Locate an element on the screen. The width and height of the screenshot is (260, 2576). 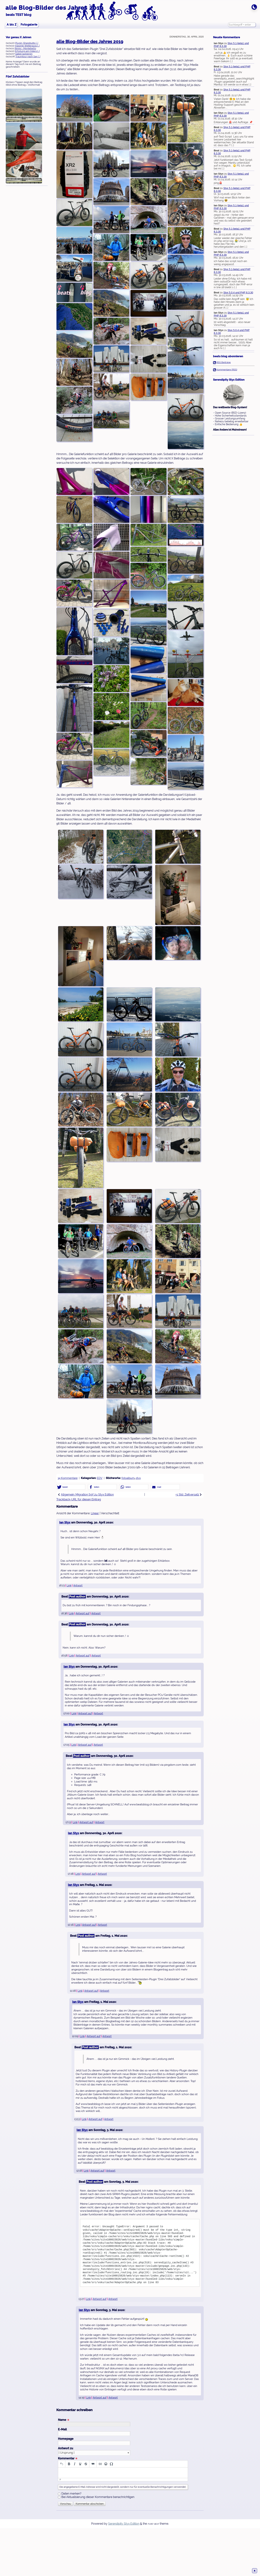
fotoalbum is located at coordinates (128, 1478).